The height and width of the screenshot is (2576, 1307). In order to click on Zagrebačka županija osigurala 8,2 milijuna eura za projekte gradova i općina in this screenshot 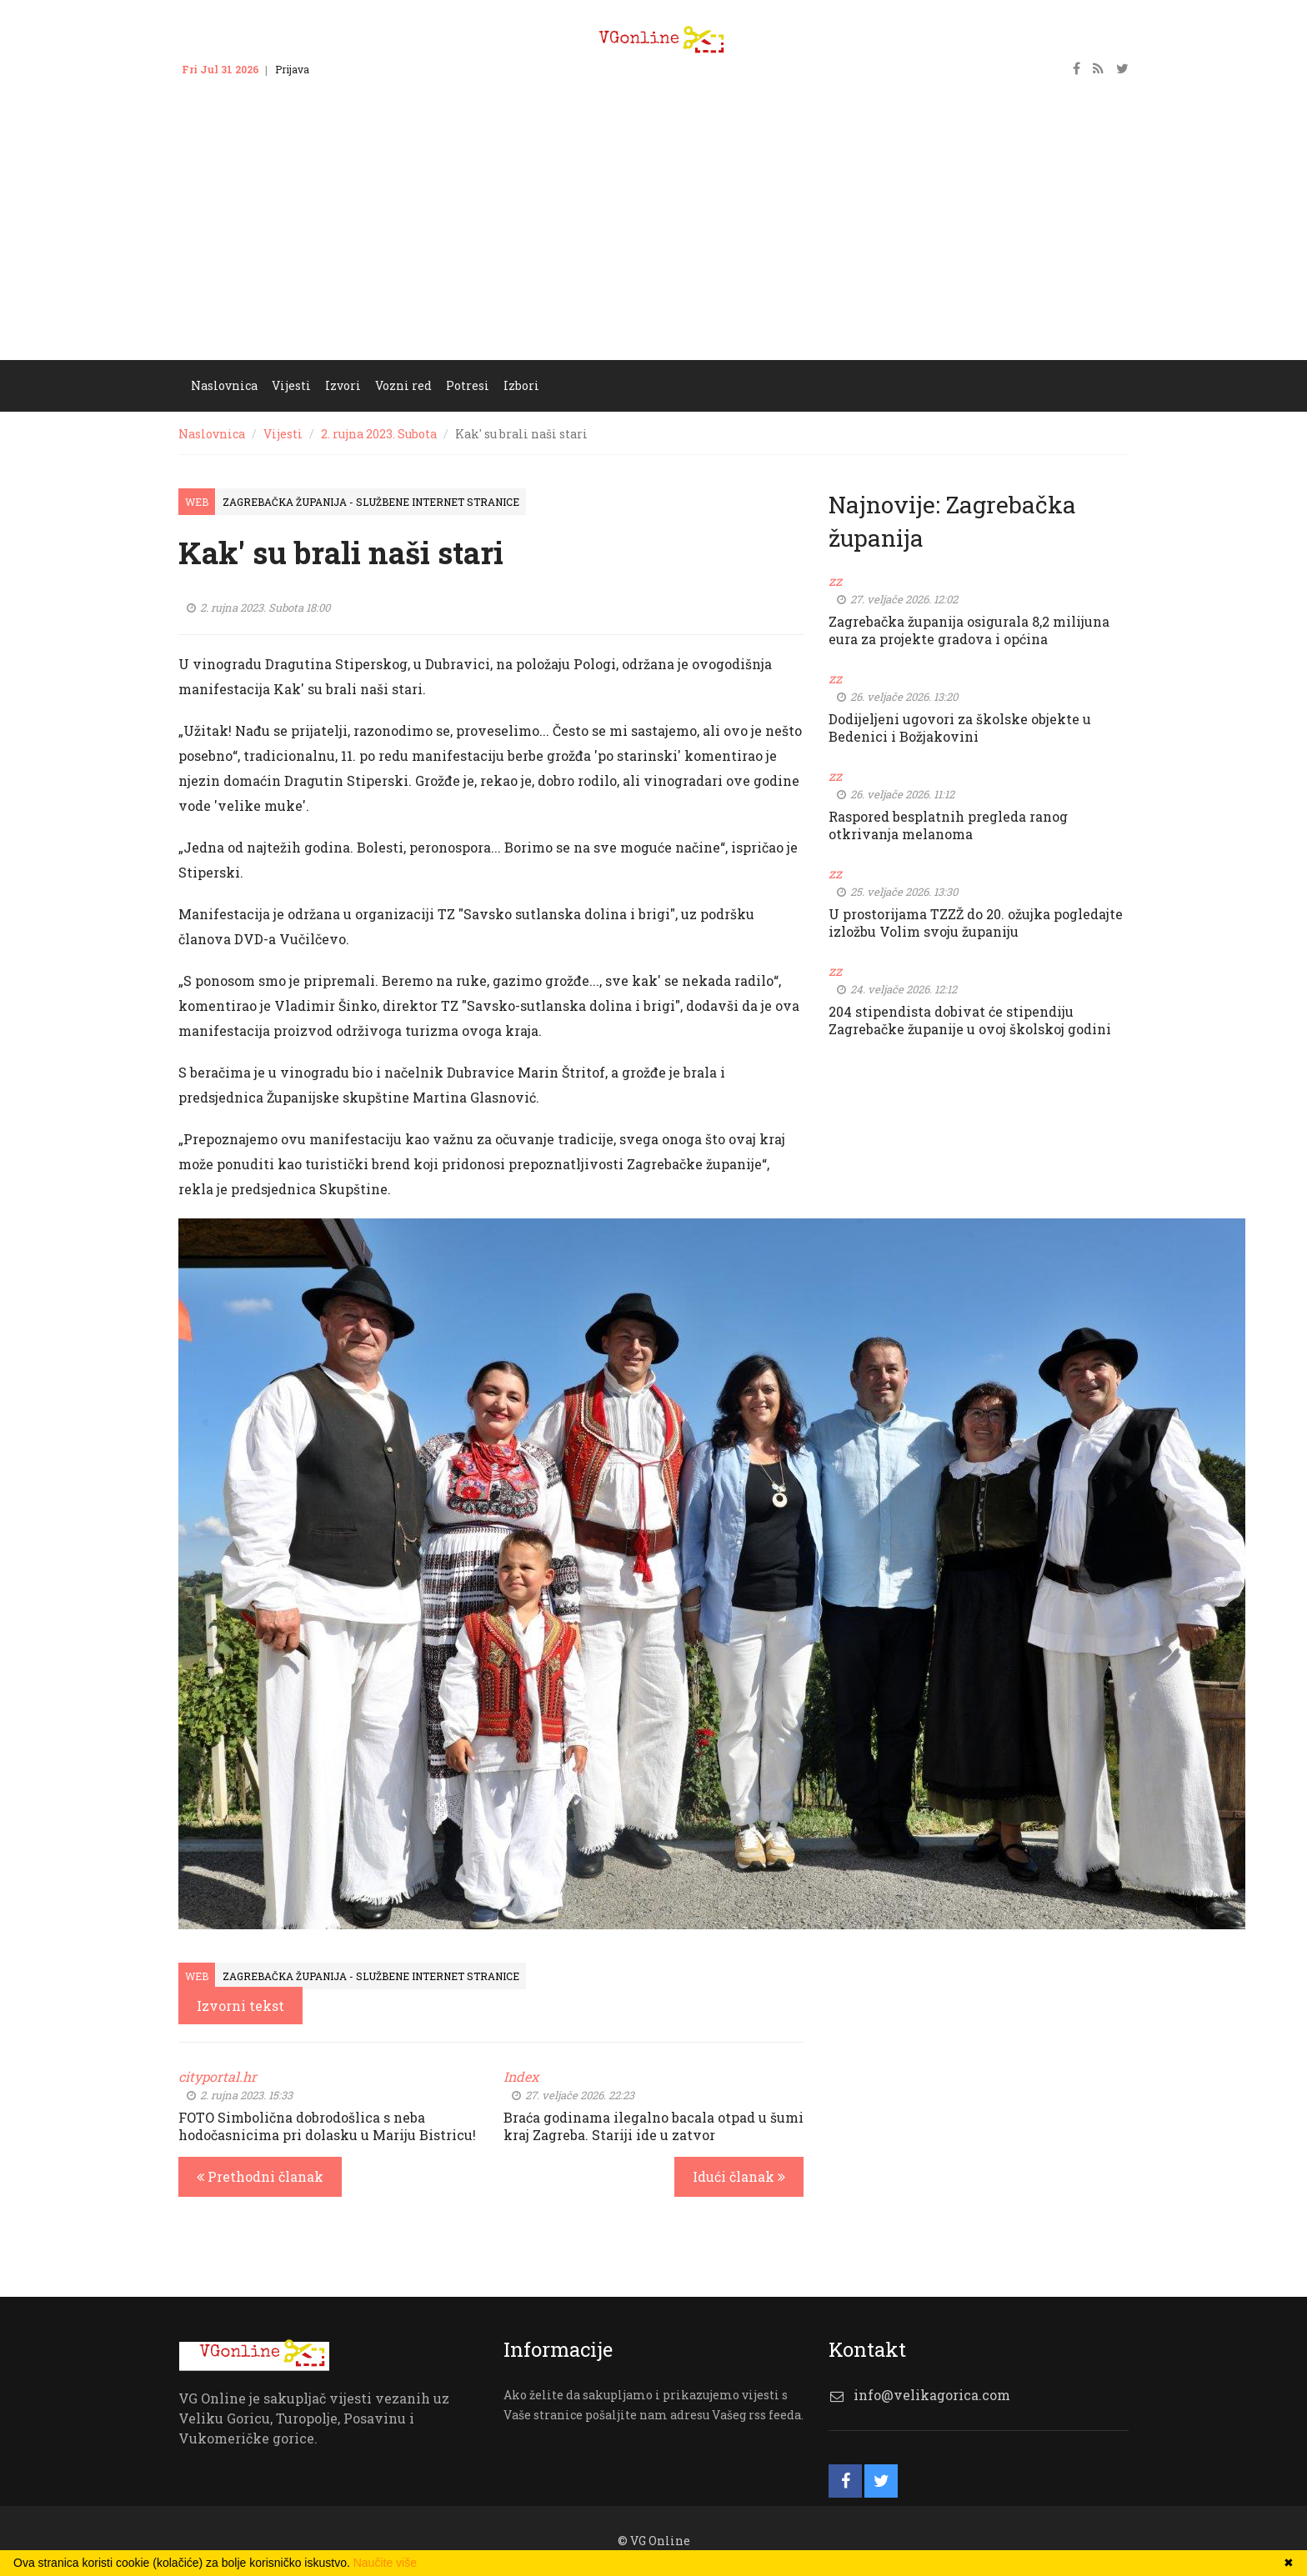, I will do `click(969, 630)`.